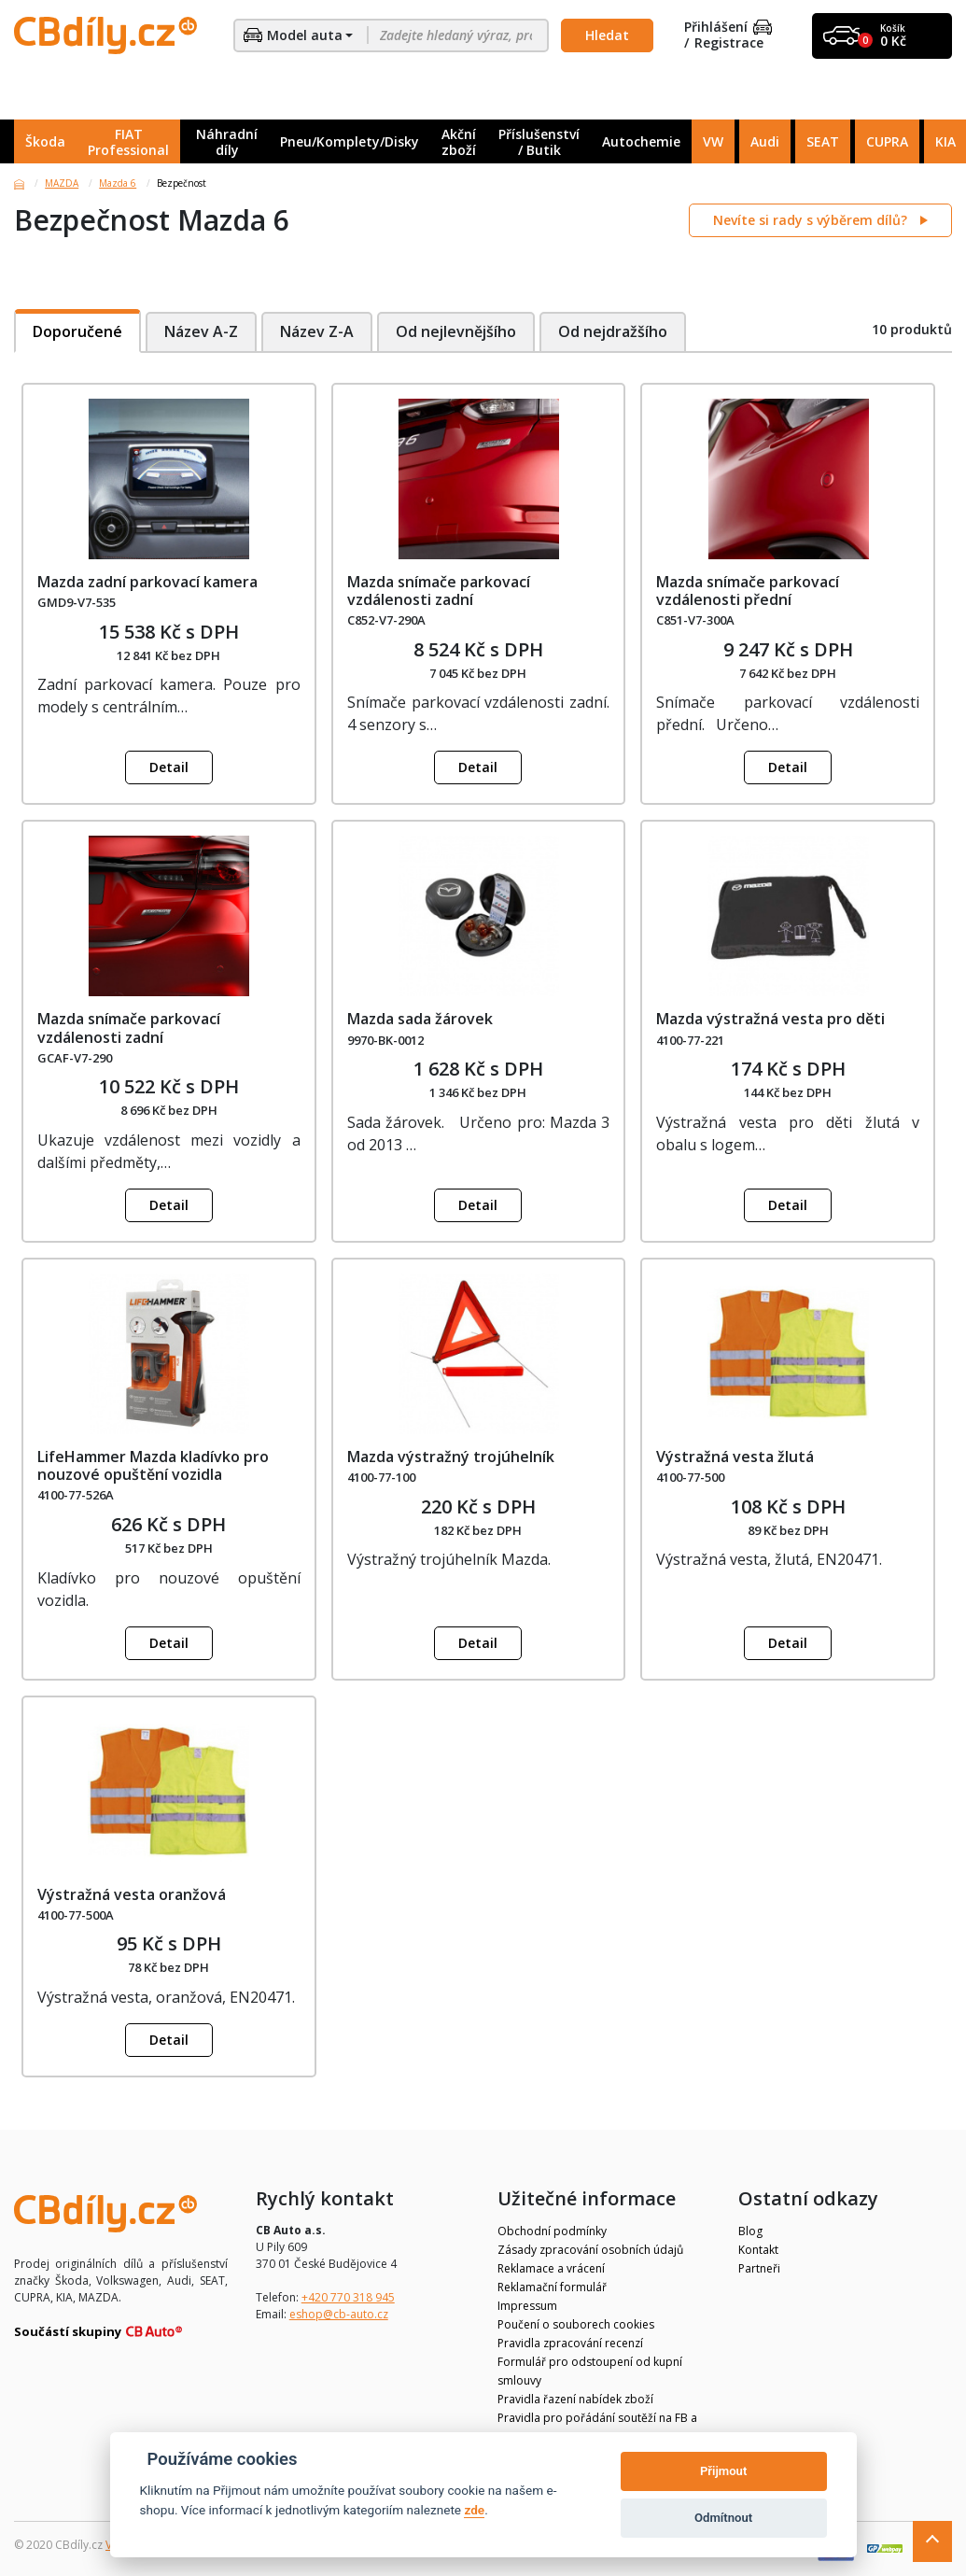  What do you see at coordinates (128, 142) in the screenshot?
I see `FIAT Professional` at bounding box center [128, 142].